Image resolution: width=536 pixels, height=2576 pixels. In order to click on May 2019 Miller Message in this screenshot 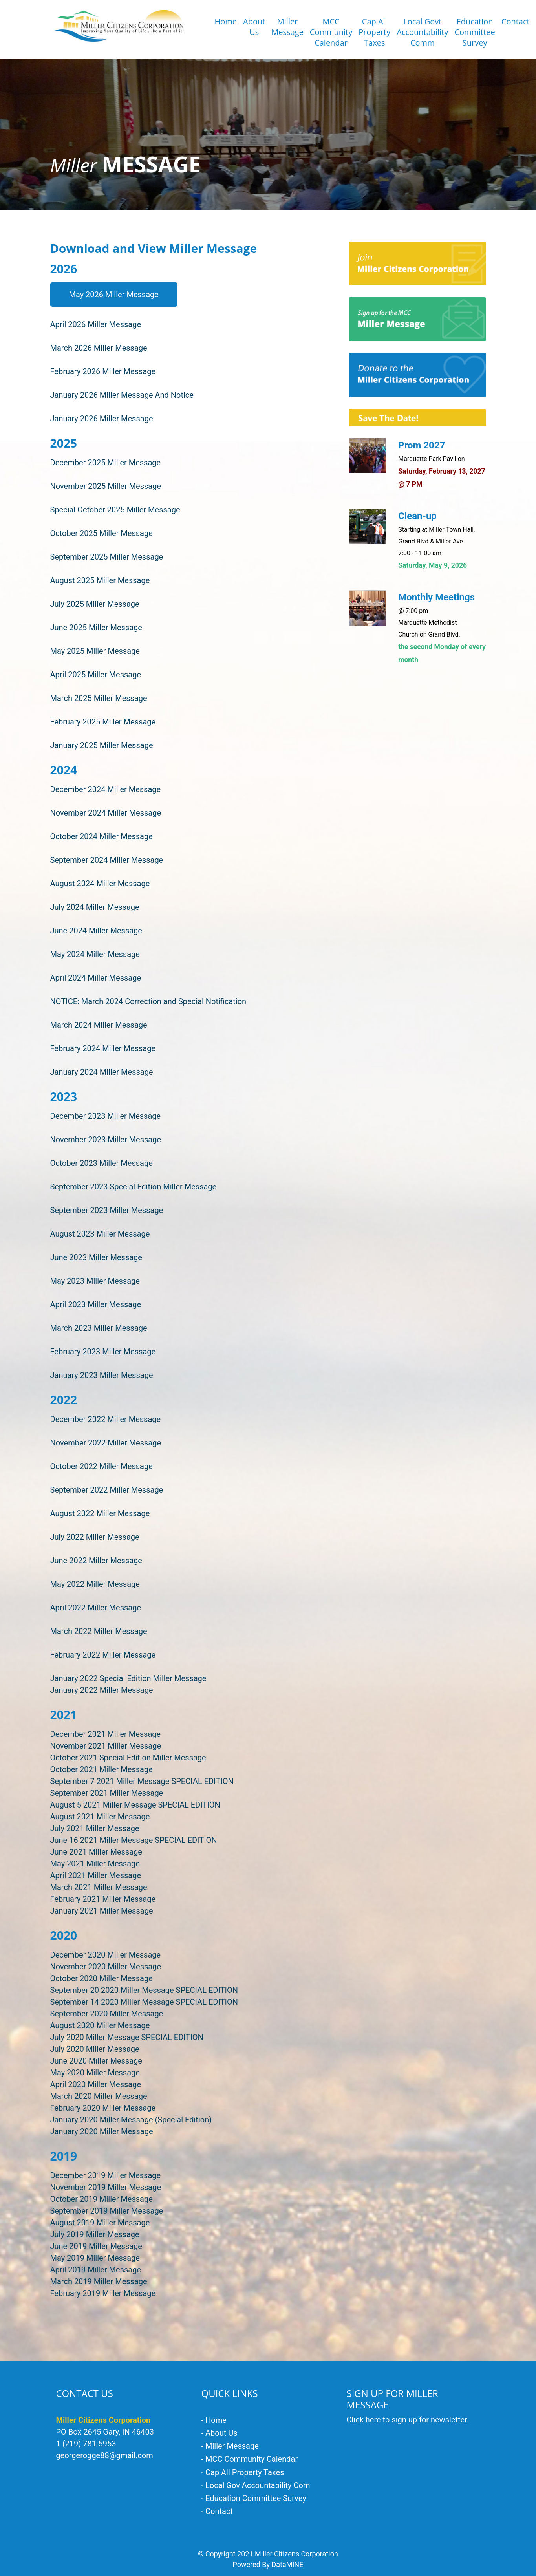, I will do `click(95, 2258)`.